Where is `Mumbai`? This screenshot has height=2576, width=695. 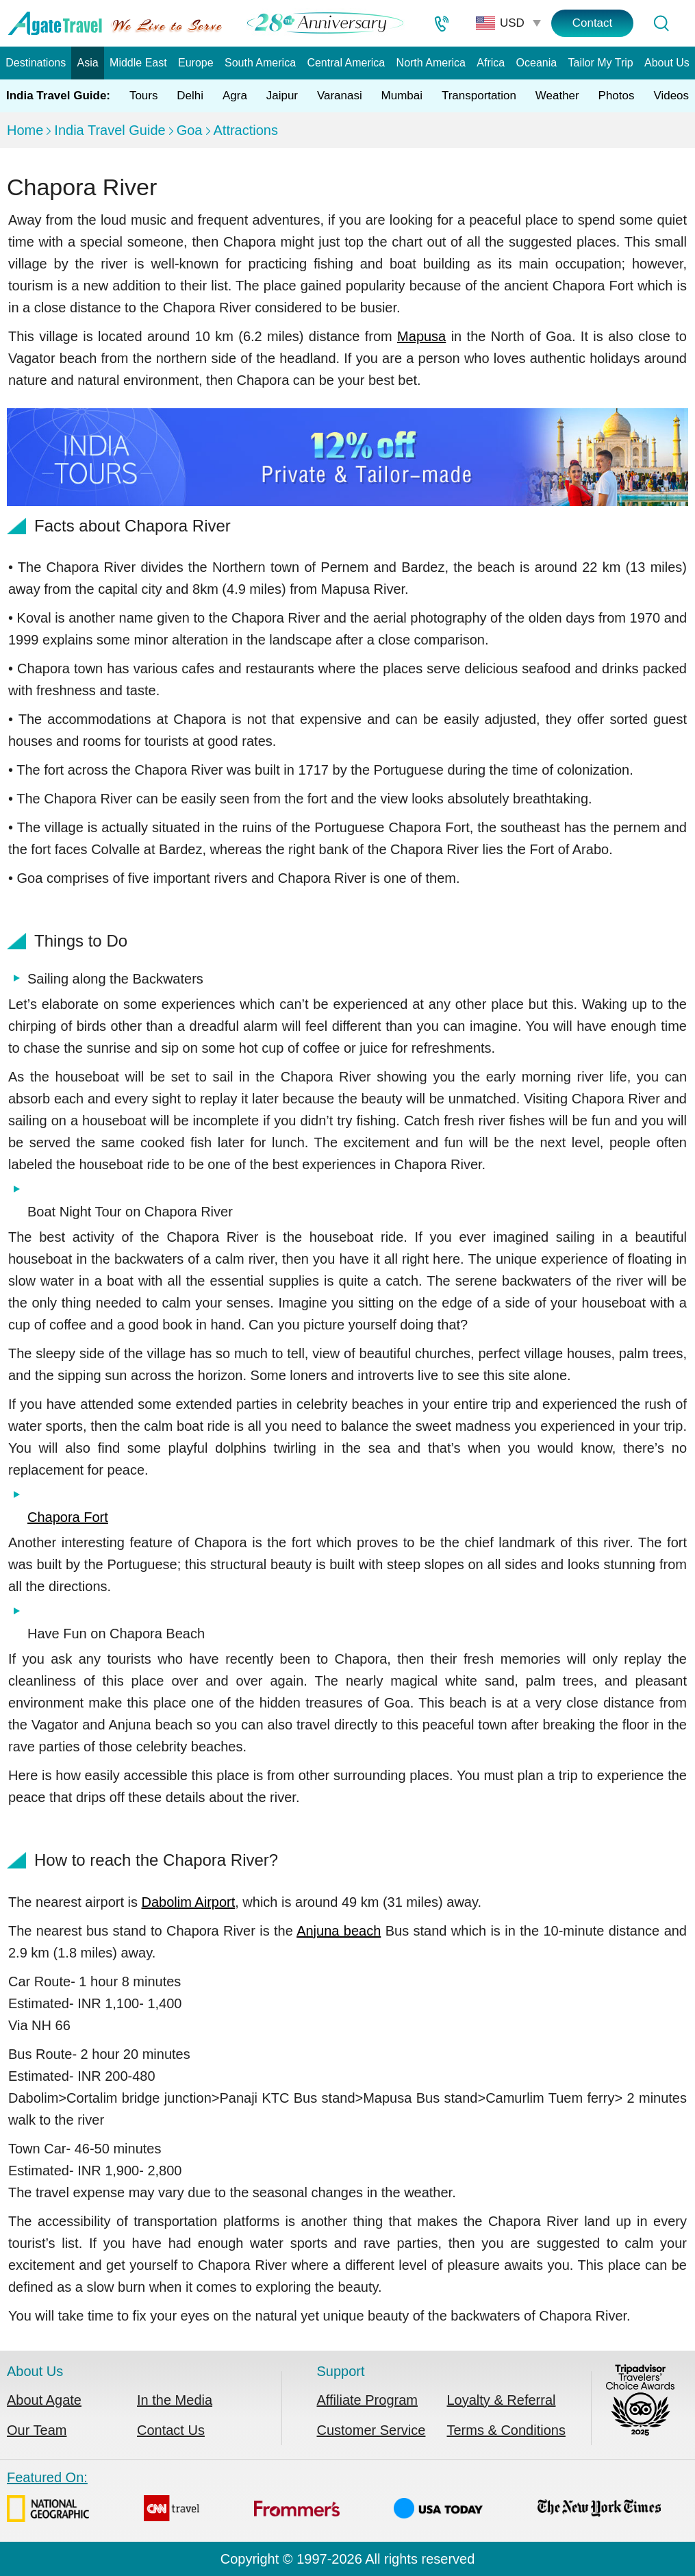
Mumbai is located at coordinates (401, 95).